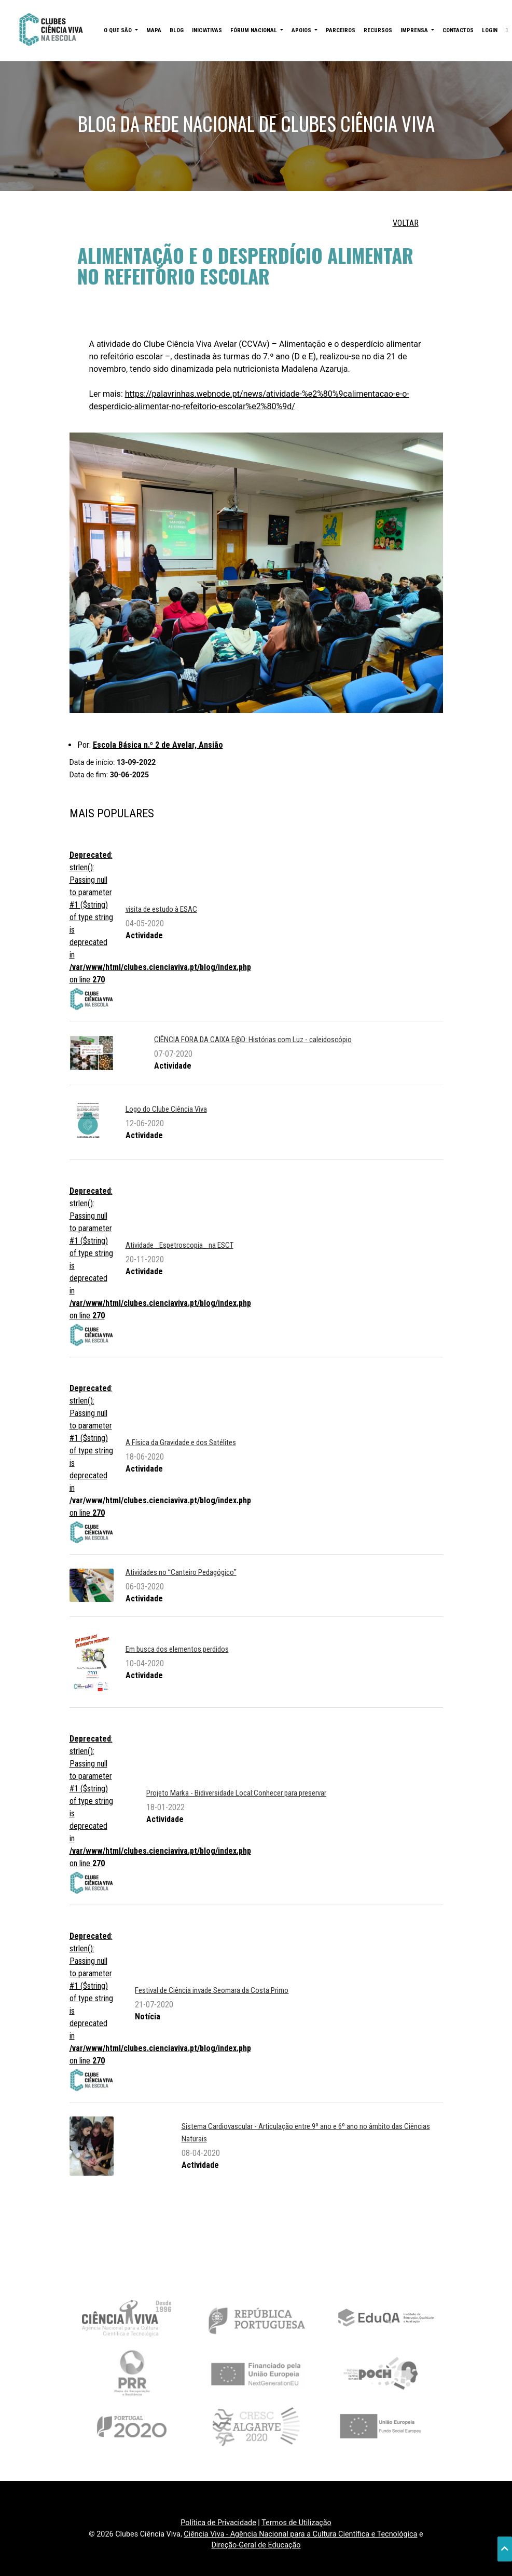 Image resolution: width=512 pixels, height=2576 pixels. What do you see at coordinates (302, 30) in the screenshot?
I see `APOIOS [button]` at bounding box center [302, 30].